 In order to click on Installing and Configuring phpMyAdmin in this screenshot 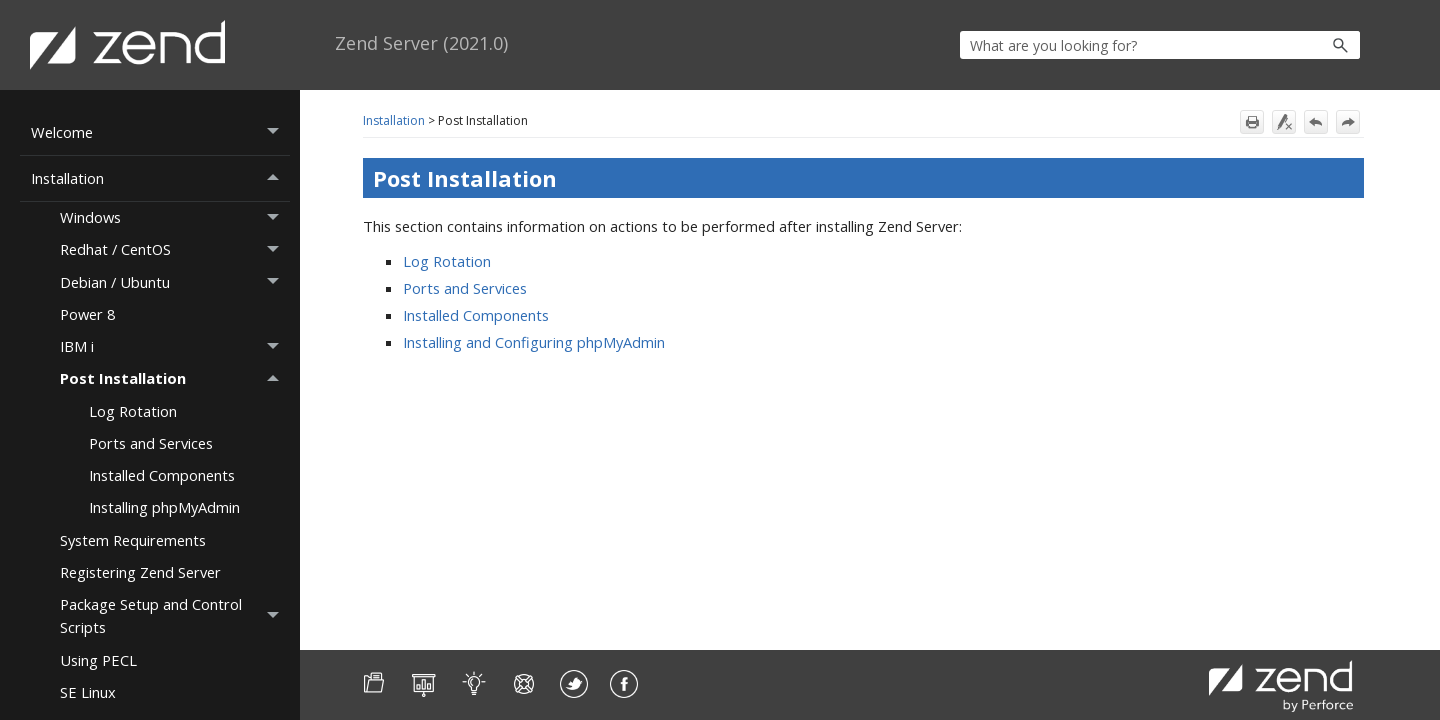, I will do `click(534, 342)`.